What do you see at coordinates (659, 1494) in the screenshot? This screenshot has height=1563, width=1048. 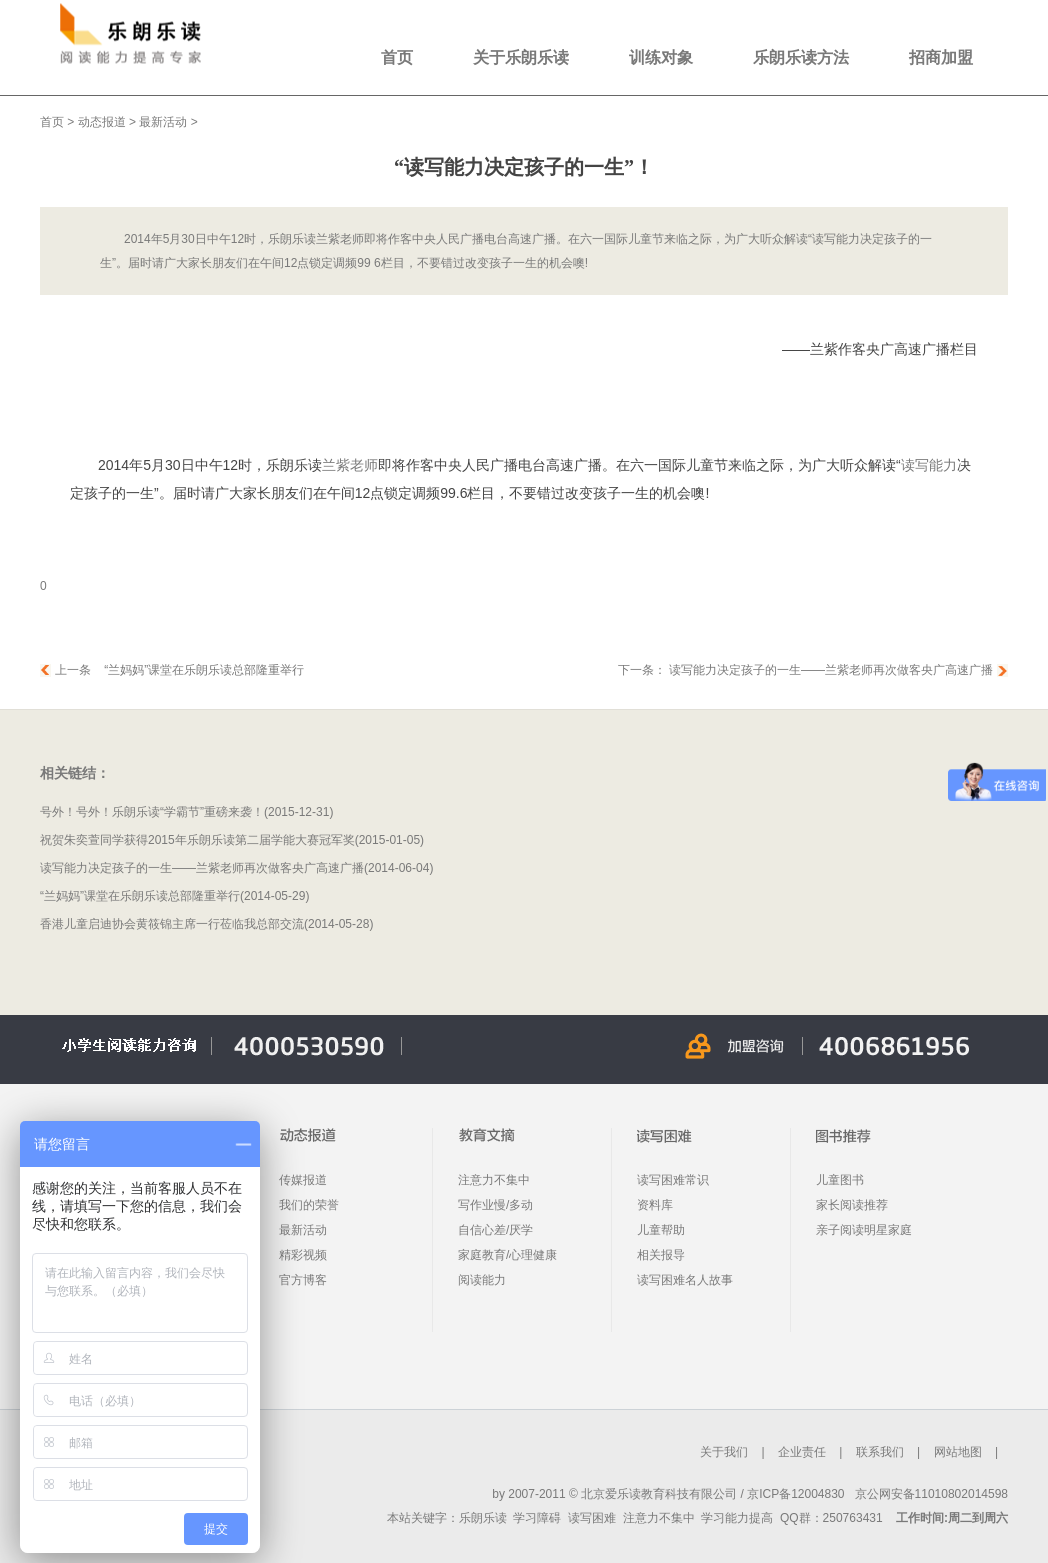 I see `北京爱乐读教育科技有限公司` at bounding box center [659, 1494].